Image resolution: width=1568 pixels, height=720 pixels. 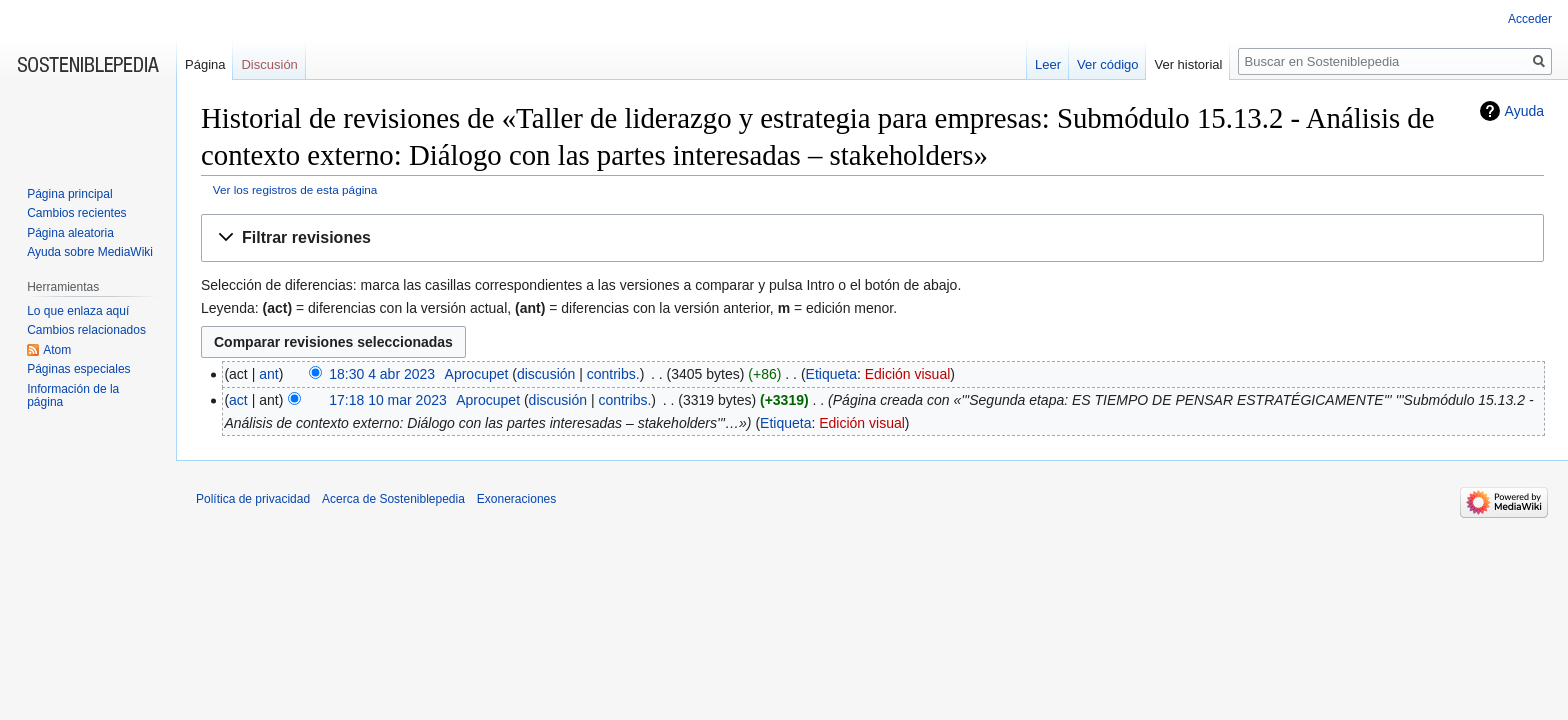 What do you see at coordinates (205, 64) in the screenshot?
I see `Página` at bounding box center [205, 64].